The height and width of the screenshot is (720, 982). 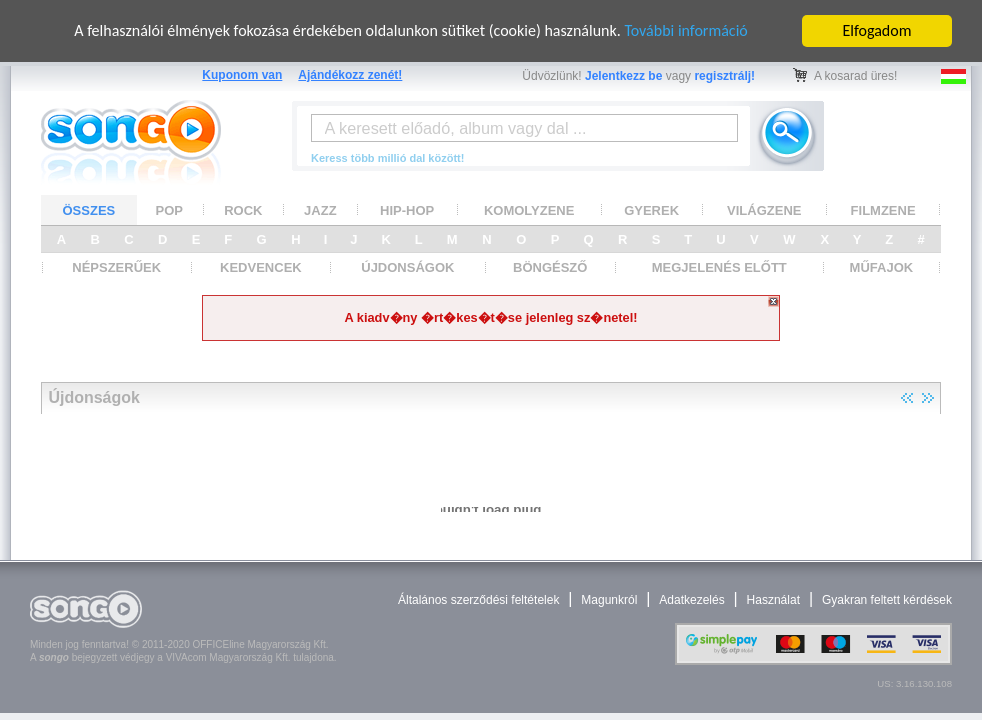 What do you see at coordinates (691, 600) in the screenshot?
I see `Adatkezelés` at bounding box center [691, 600].